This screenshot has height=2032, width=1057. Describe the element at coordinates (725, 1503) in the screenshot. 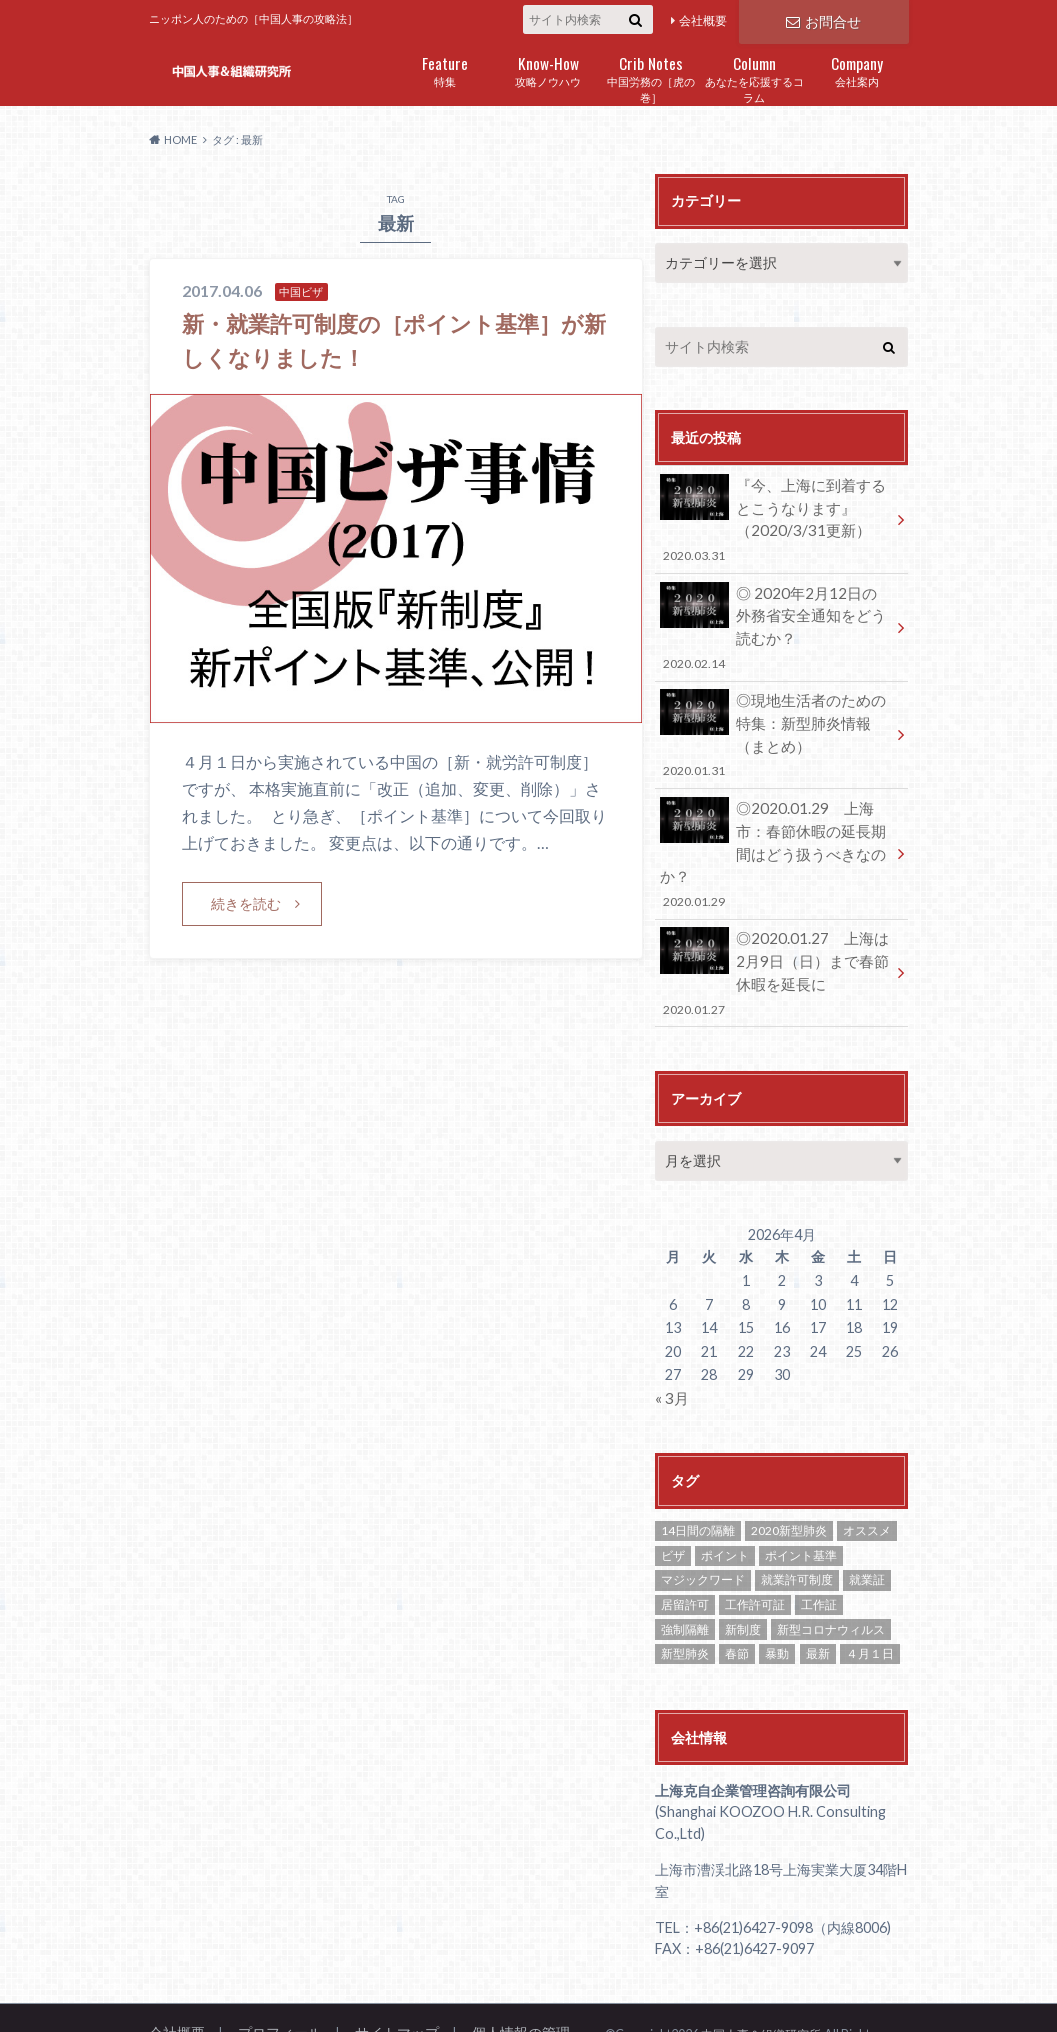

I see `ポイント [ポイント (1個の項目)]` at that location.